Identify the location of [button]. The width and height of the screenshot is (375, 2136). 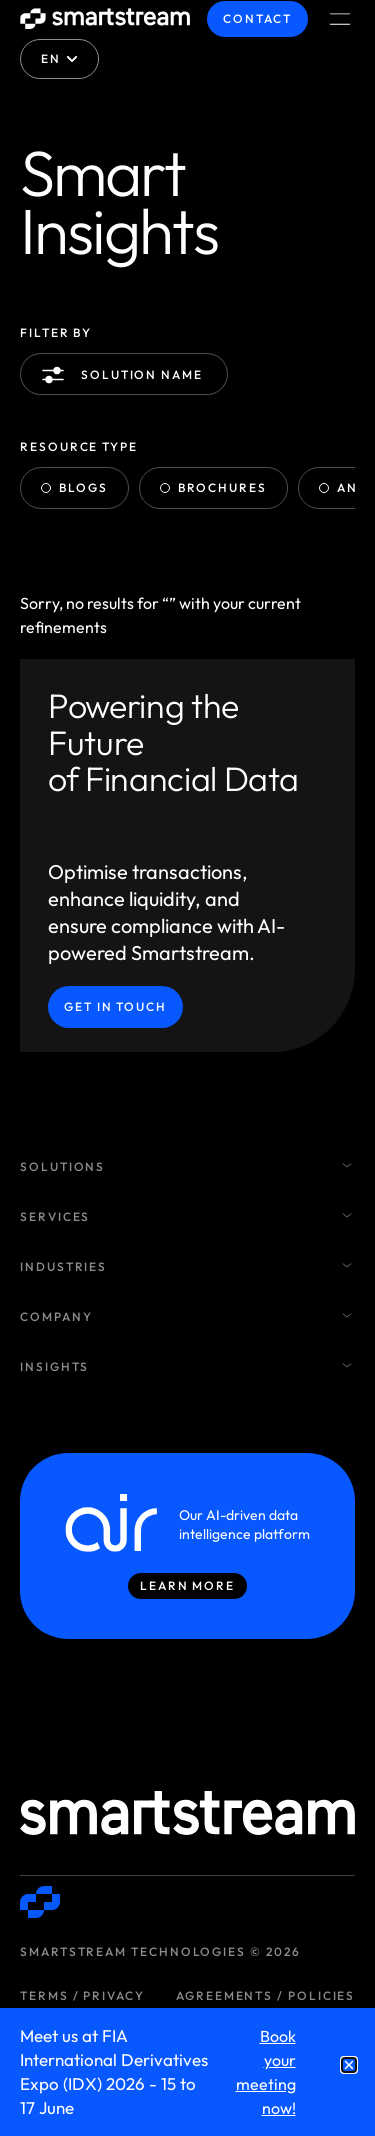
(349, 2065).